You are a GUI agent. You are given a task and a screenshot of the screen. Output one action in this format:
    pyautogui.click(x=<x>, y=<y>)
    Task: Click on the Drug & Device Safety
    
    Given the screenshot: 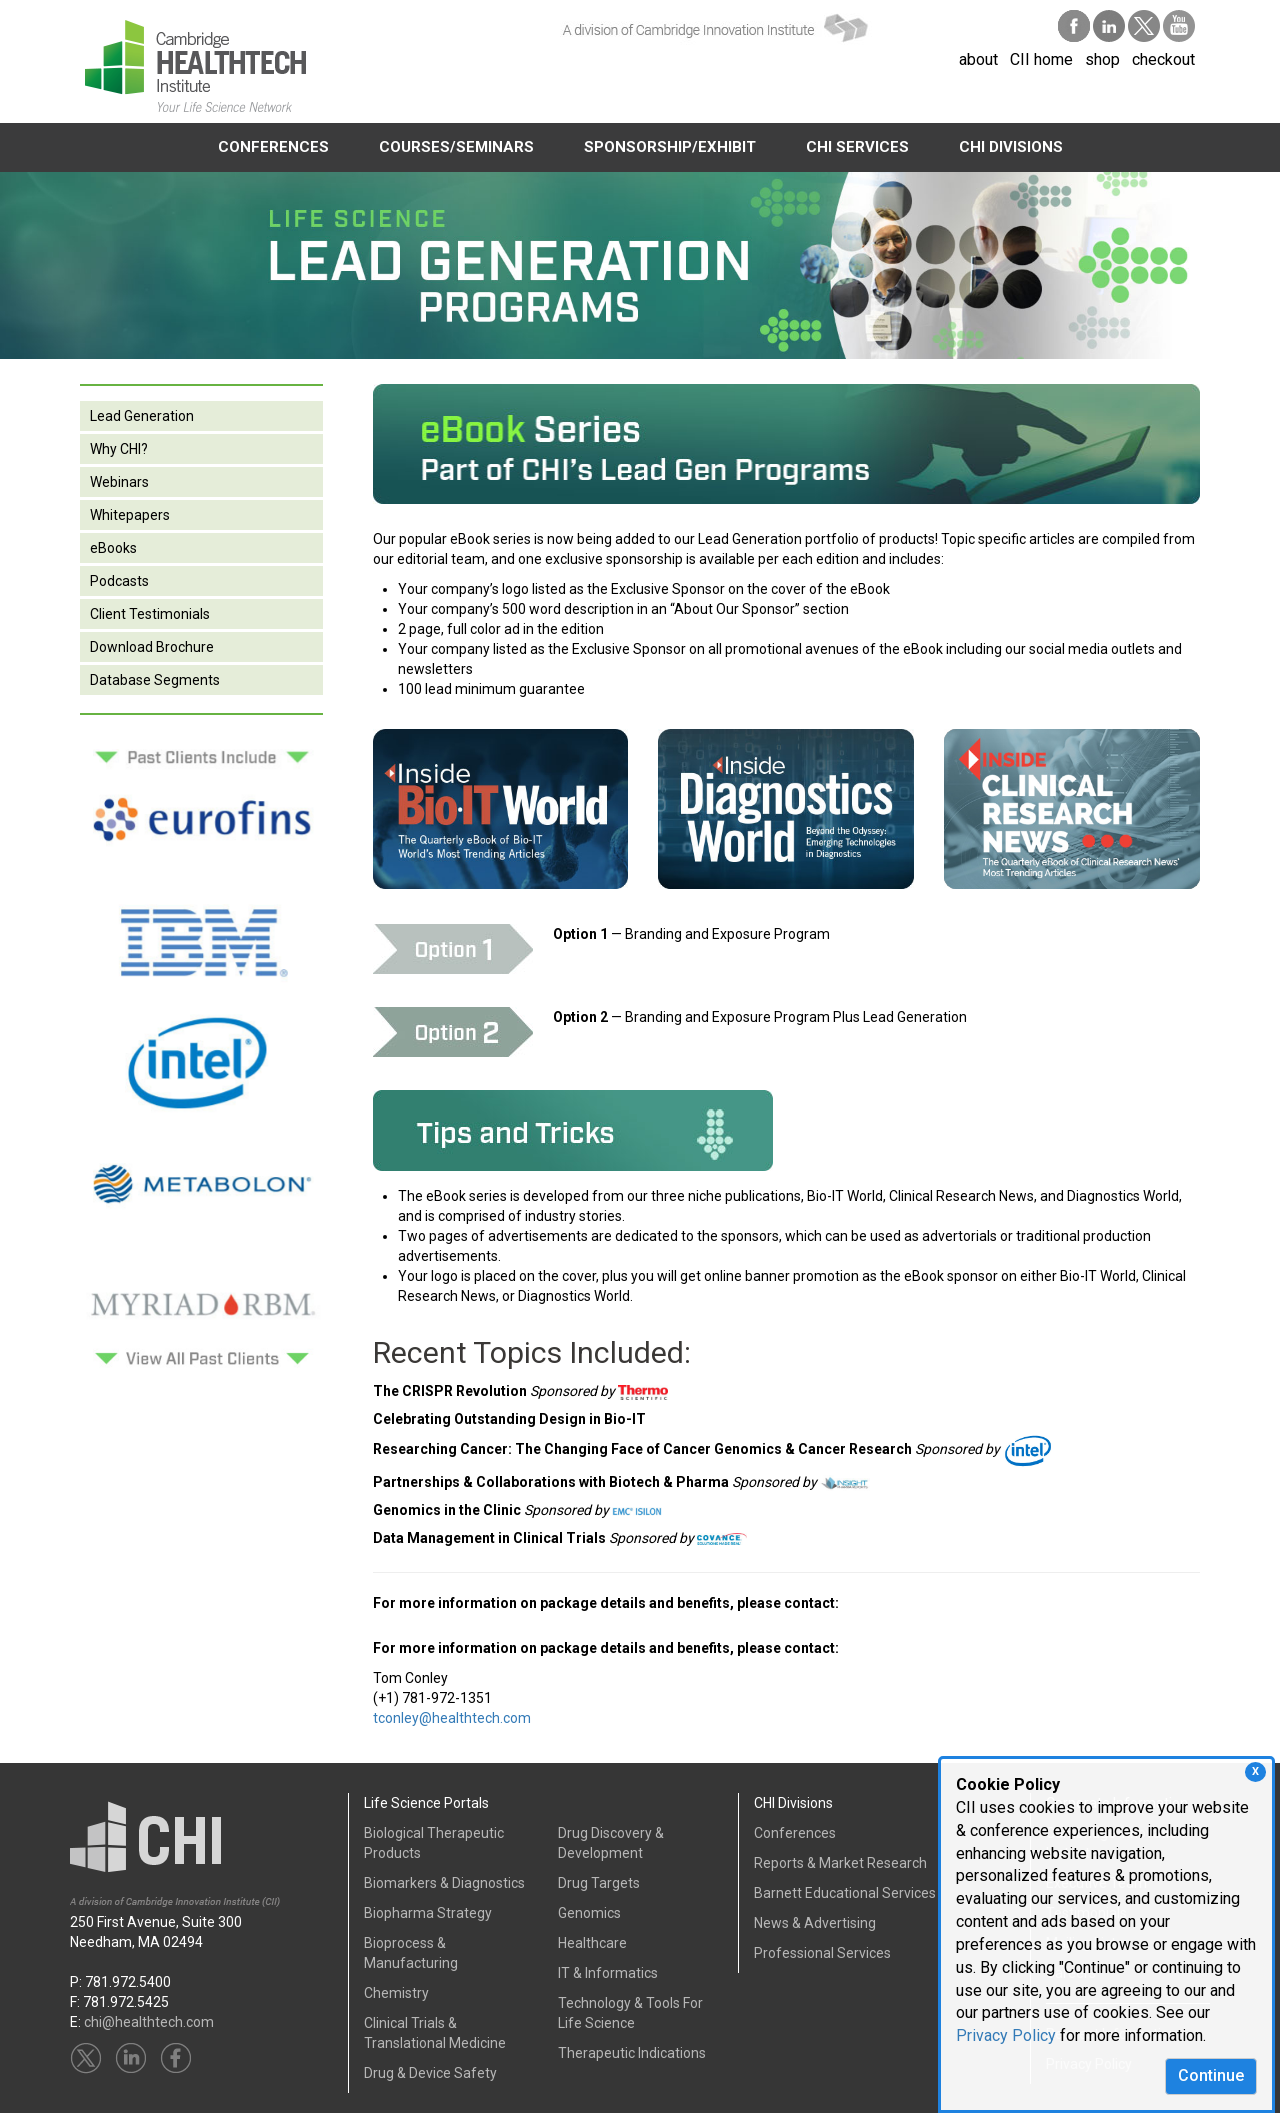 What is the action you would take?
    pyautogui.click(x=430, y=2073)
    